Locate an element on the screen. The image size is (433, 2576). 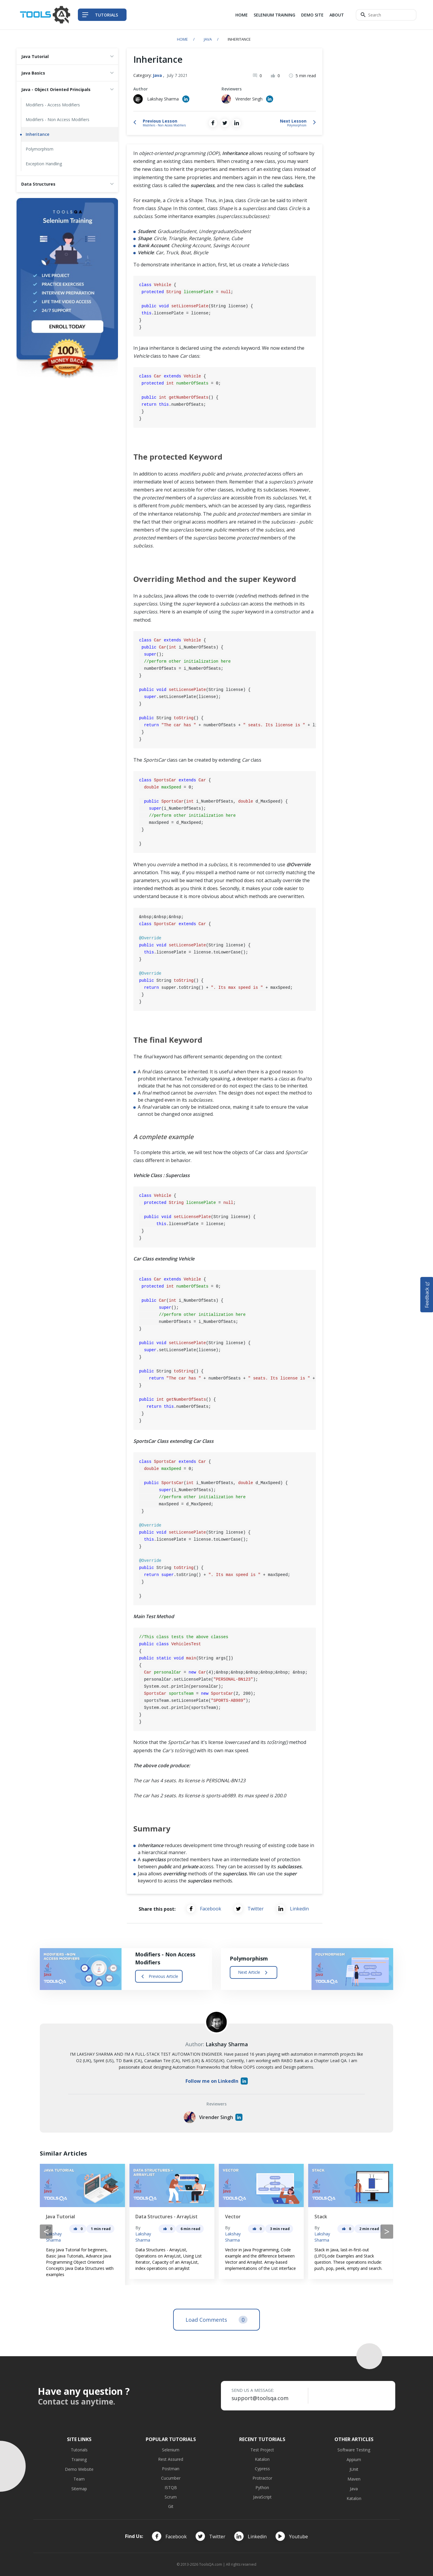
[Share on Facebook] is located at coordinates (213, 123).